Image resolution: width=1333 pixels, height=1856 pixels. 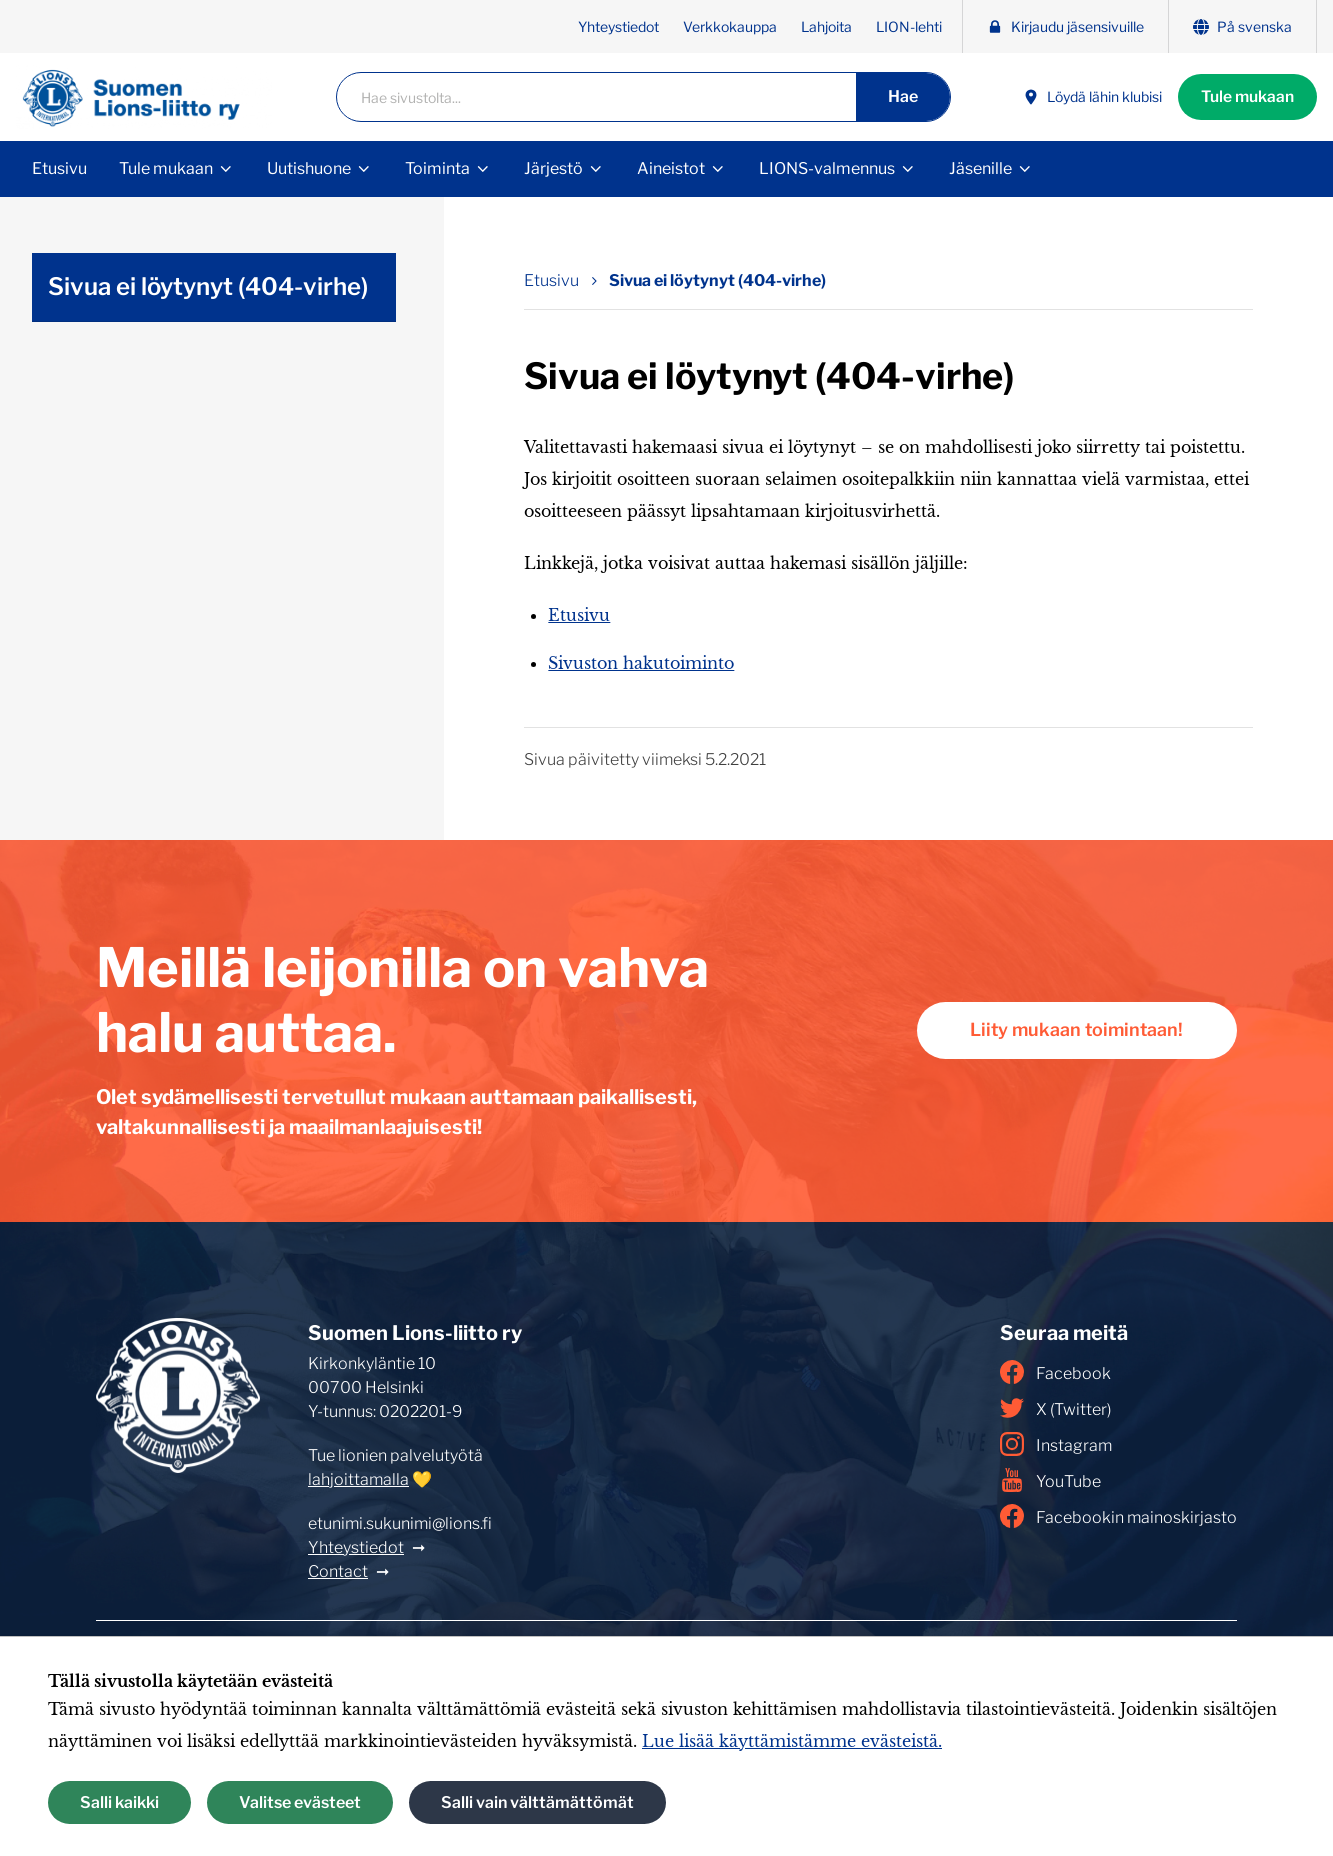 I want to click on Löydä lähin klubisi, so click(x=1088, y=97).